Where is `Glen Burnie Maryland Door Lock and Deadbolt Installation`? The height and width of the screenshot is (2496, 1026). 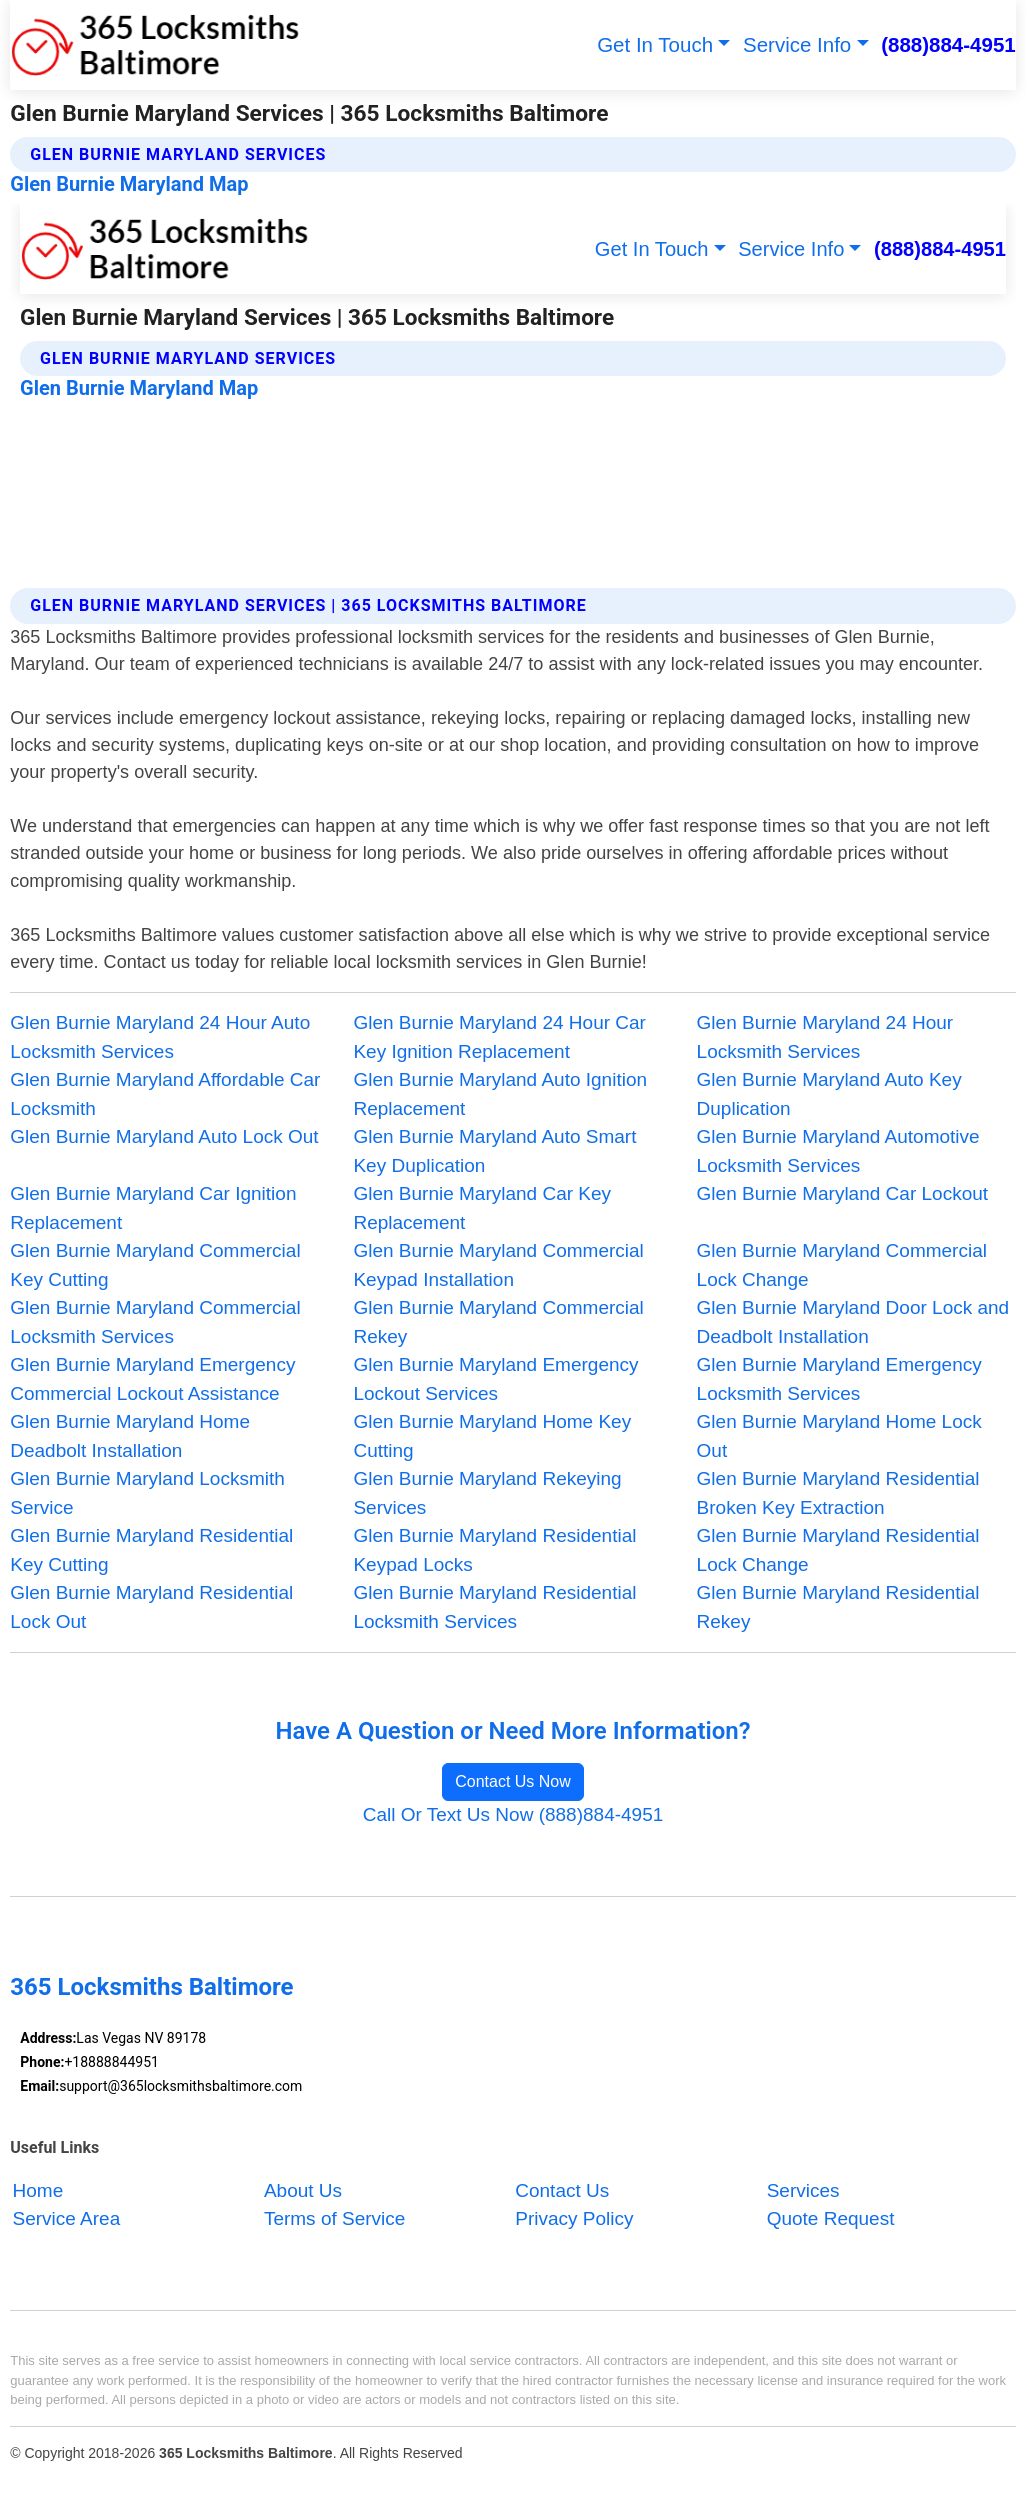 Glen Burnie Maryland Door Lock and Deadbolt Installation is located at coordinates (853, 1322).